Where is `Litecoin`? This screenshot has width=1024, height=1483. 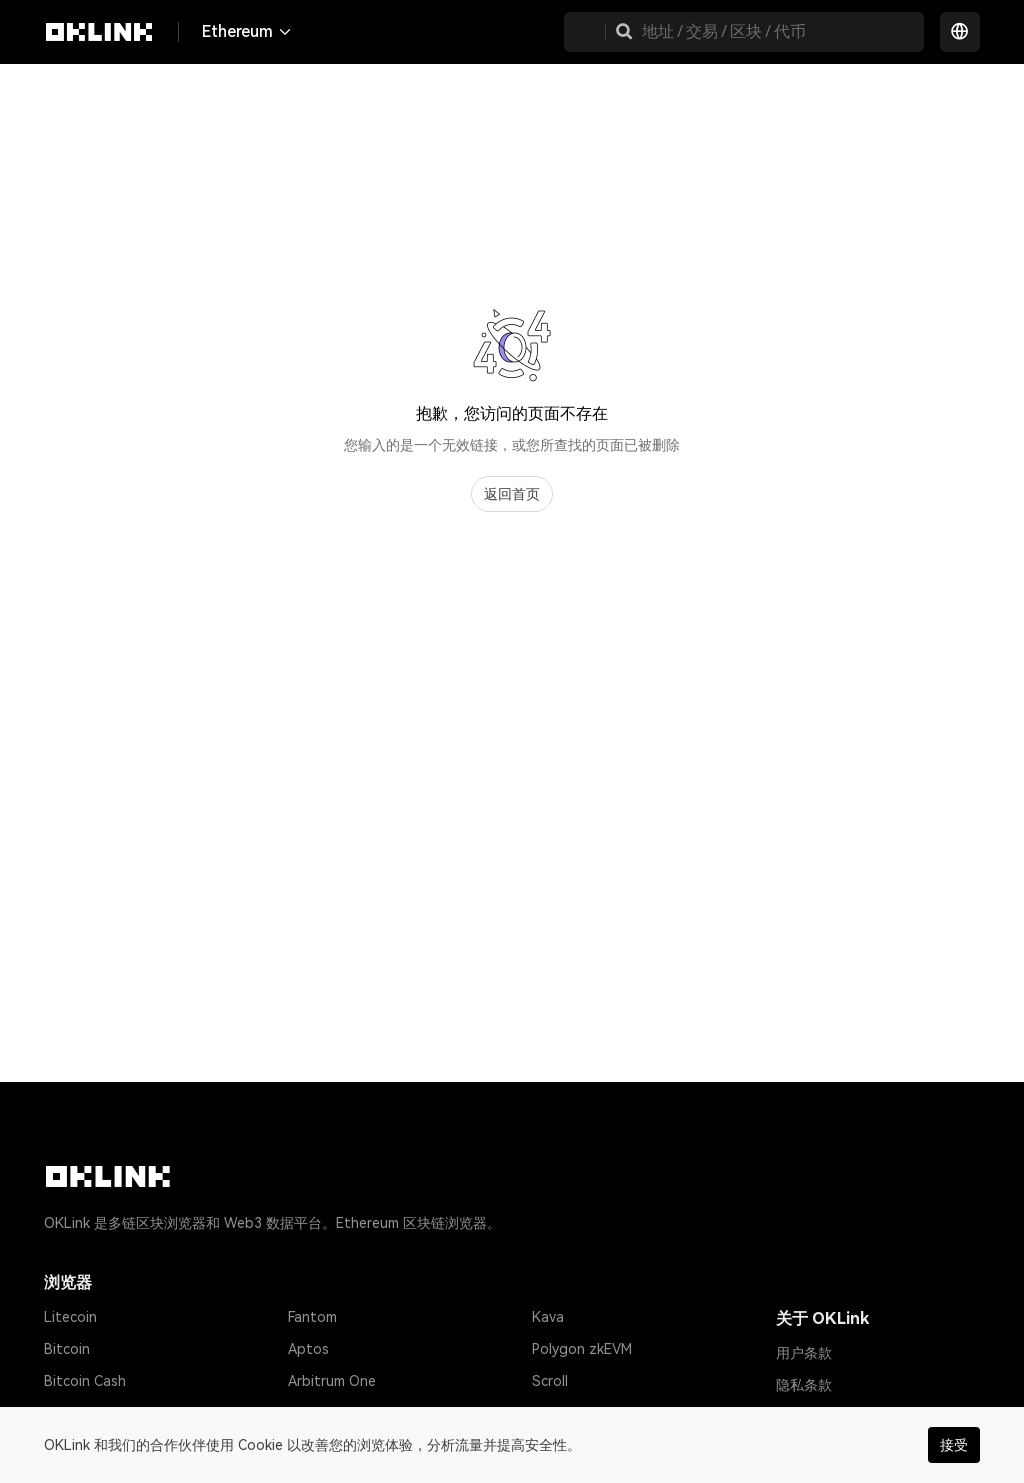 Litecoin is located at coordinates (70, 1317).